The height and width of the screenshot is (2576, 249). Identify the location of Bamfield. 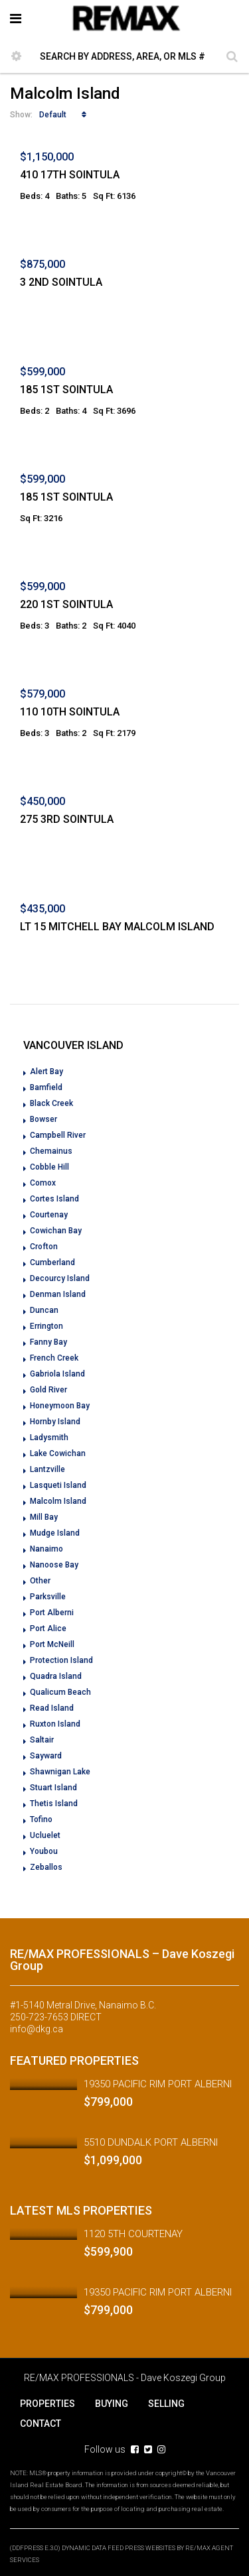
(46, 1087).